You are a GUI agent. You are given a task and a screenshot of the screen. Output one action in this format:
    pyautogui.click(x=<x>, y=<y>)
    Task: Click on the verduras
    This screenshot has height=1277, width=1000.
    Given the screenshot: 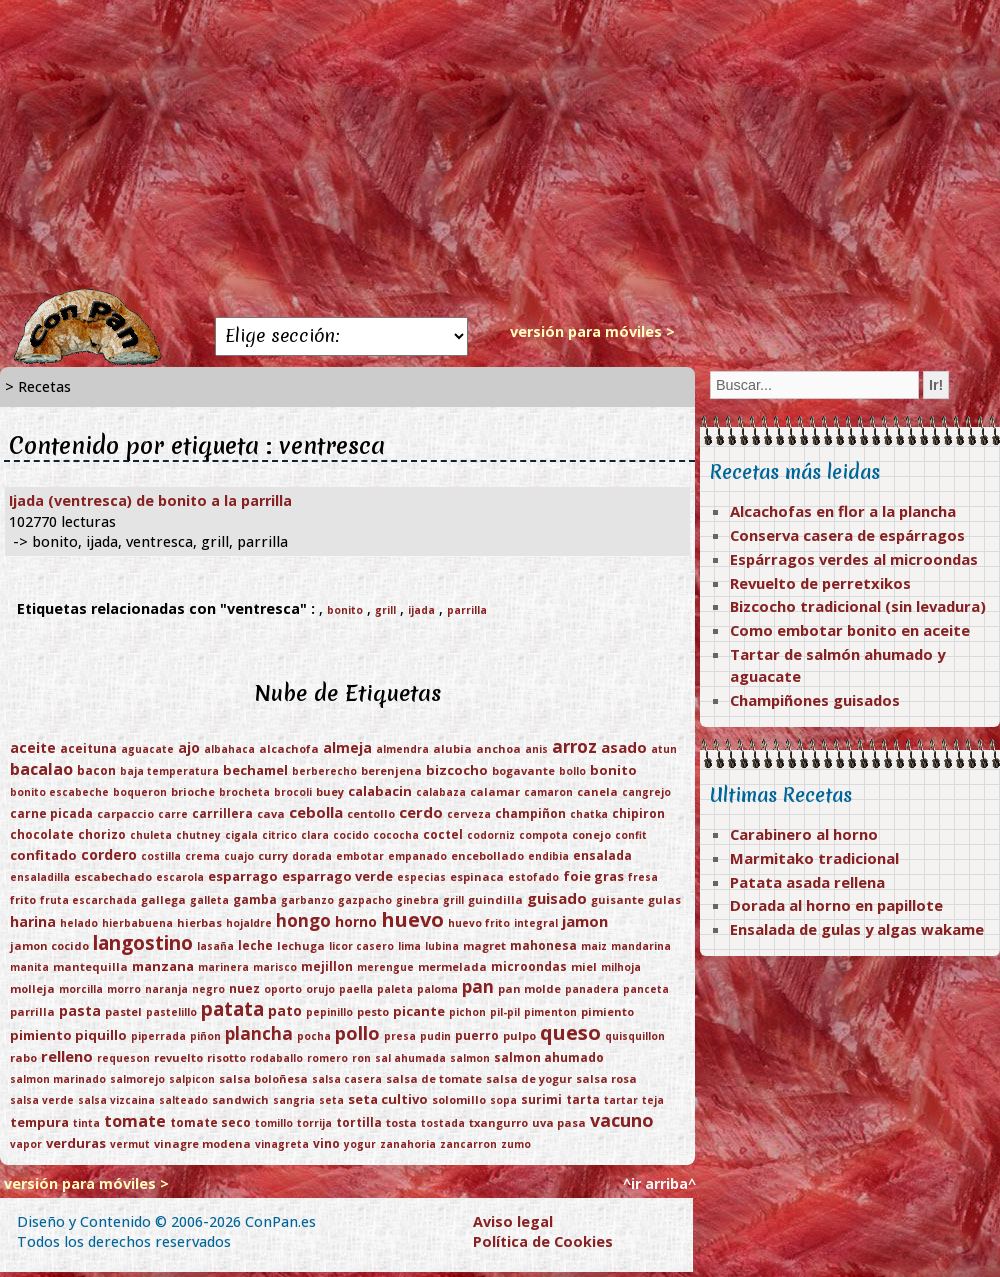 What is the action you would take?
    pyautogui.click(x=76, y=1143)
    